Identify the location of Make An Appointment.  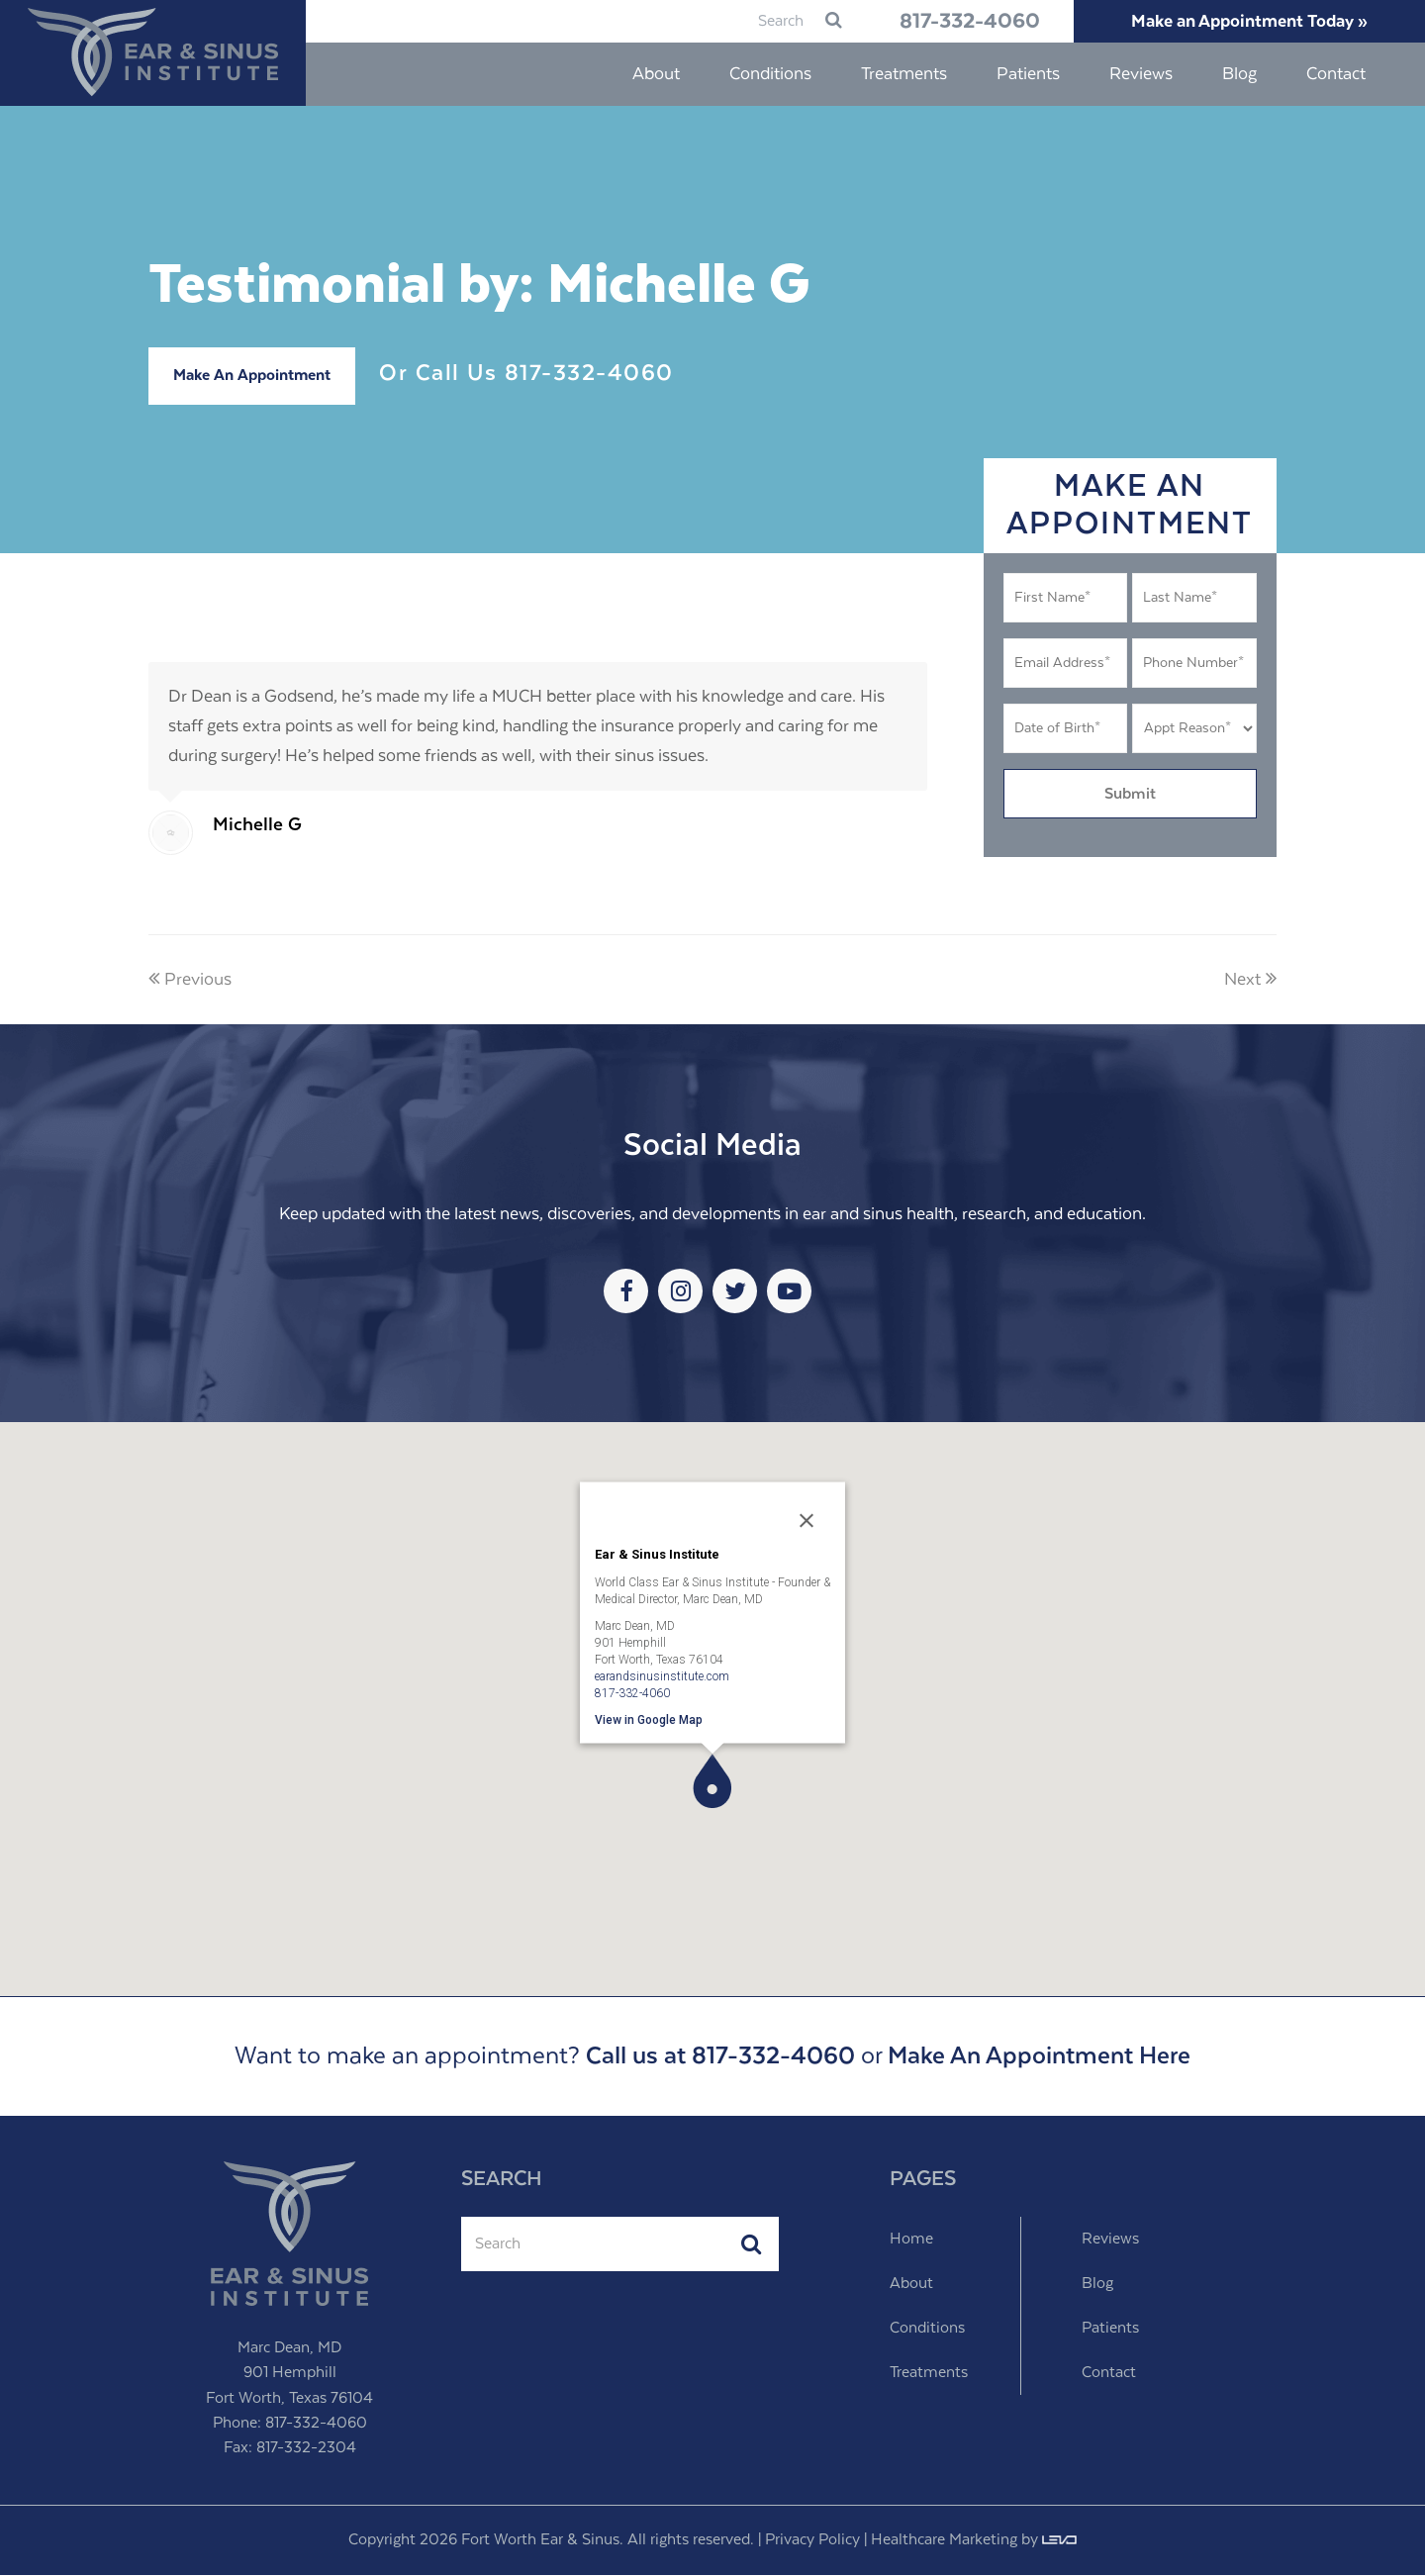
(252, 376).